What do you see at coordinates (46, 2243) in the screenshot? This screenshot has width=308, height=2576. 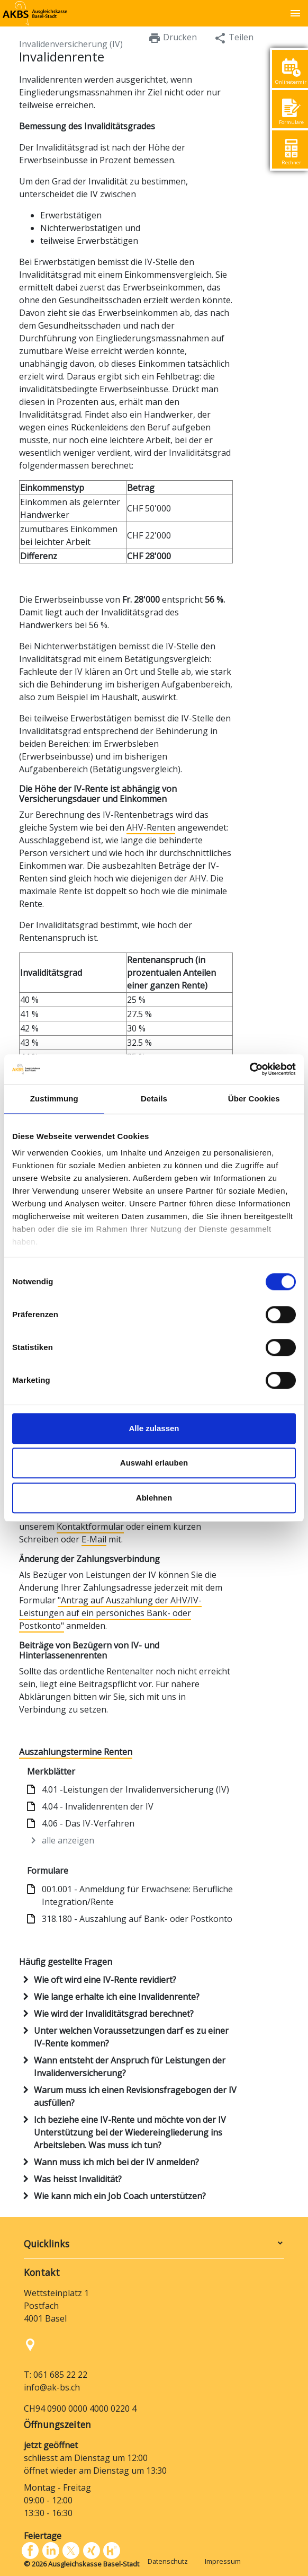 I see `Quicklinks` at bounding box center [46, 2243].